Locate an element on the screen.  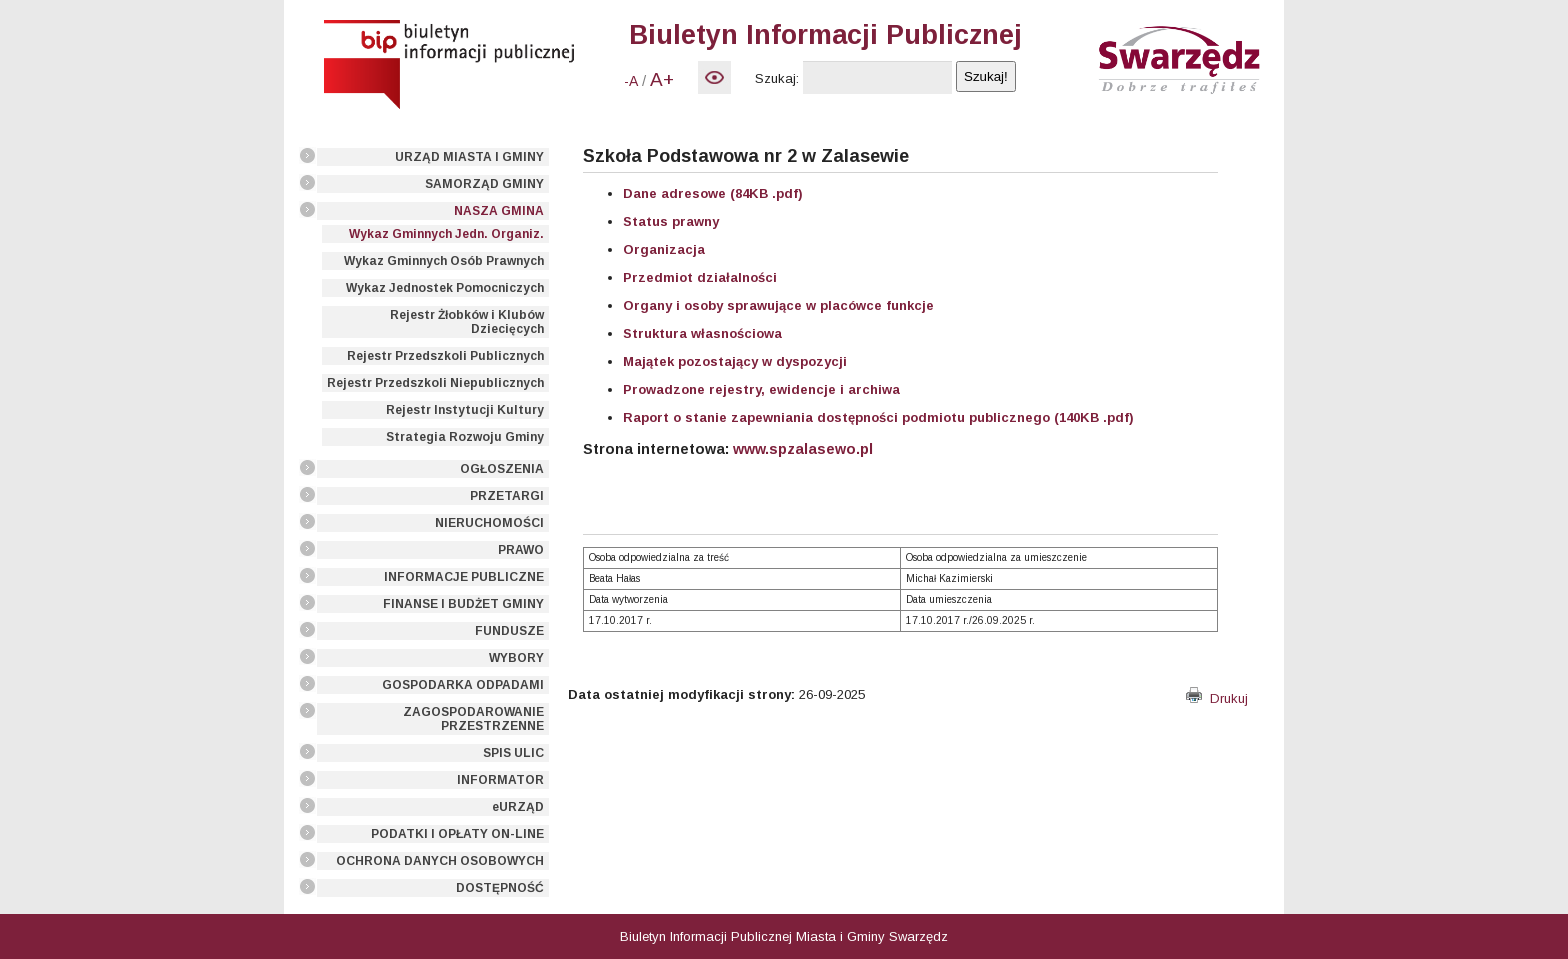
A+ is located at coordinates (662, 79).